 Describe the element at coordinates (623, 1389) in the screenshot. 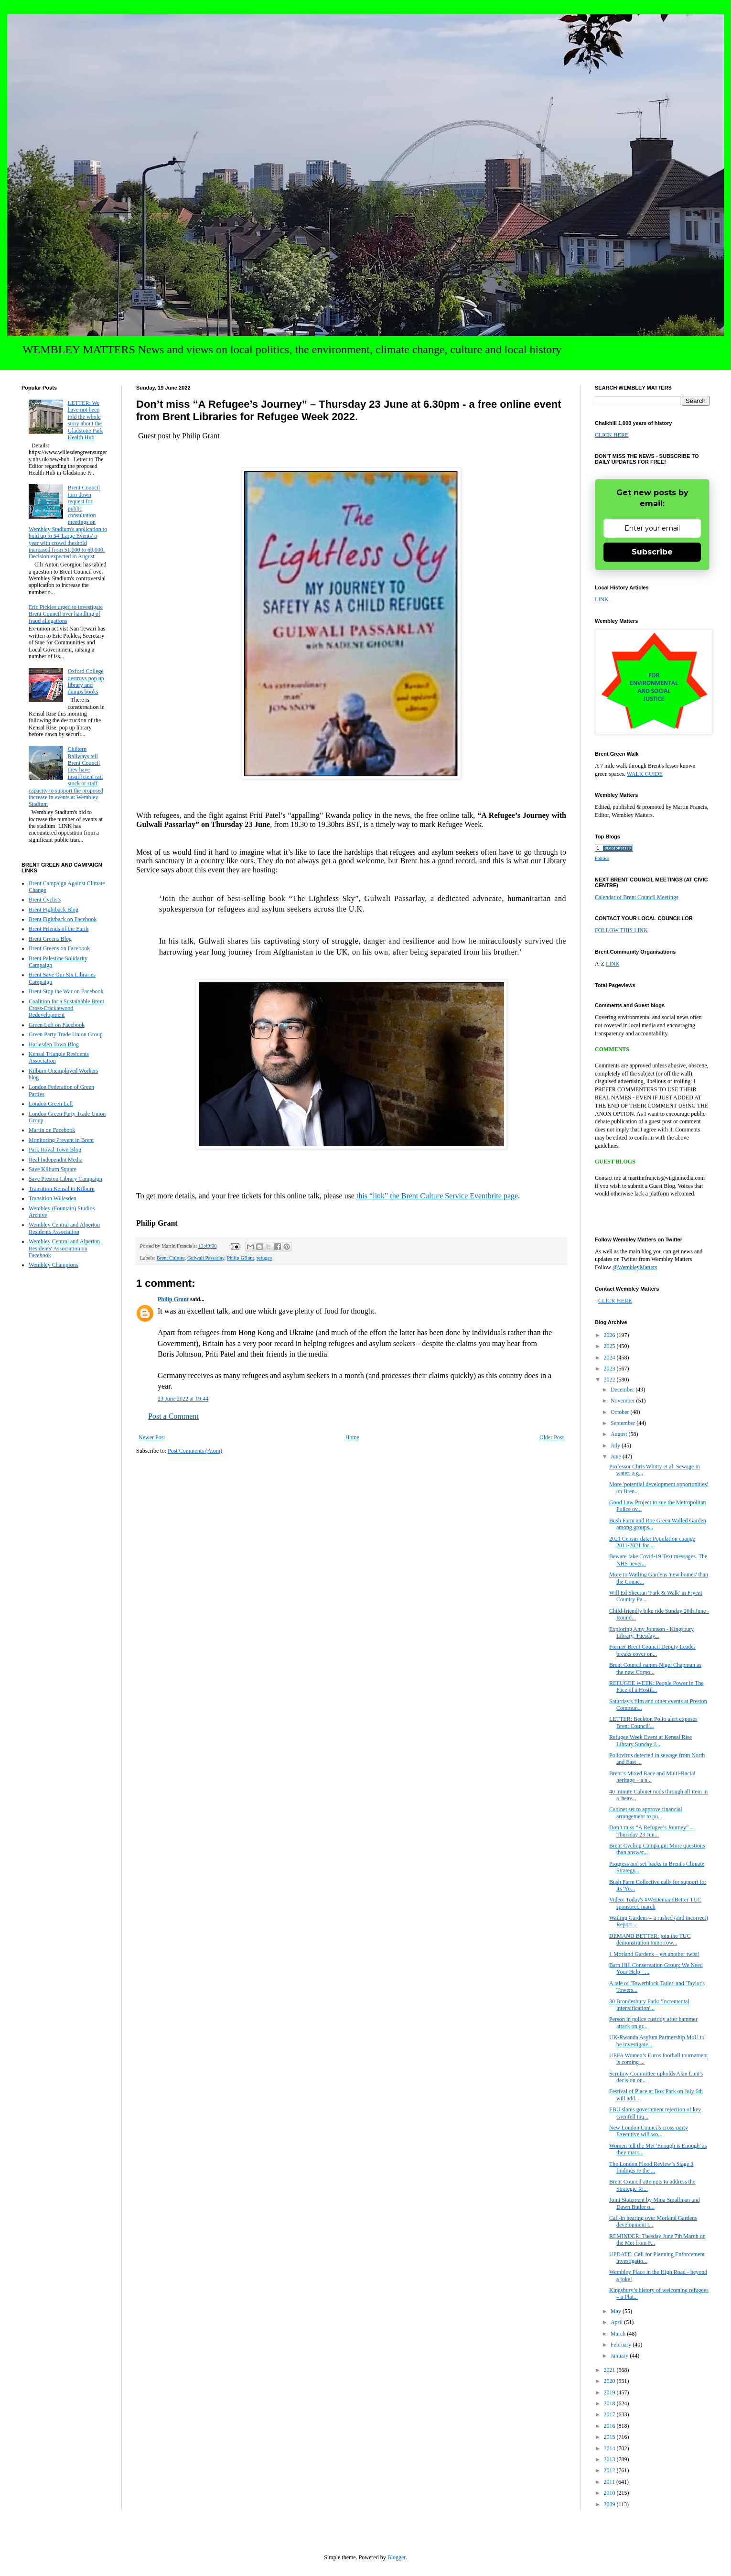

I see `December` at that location.